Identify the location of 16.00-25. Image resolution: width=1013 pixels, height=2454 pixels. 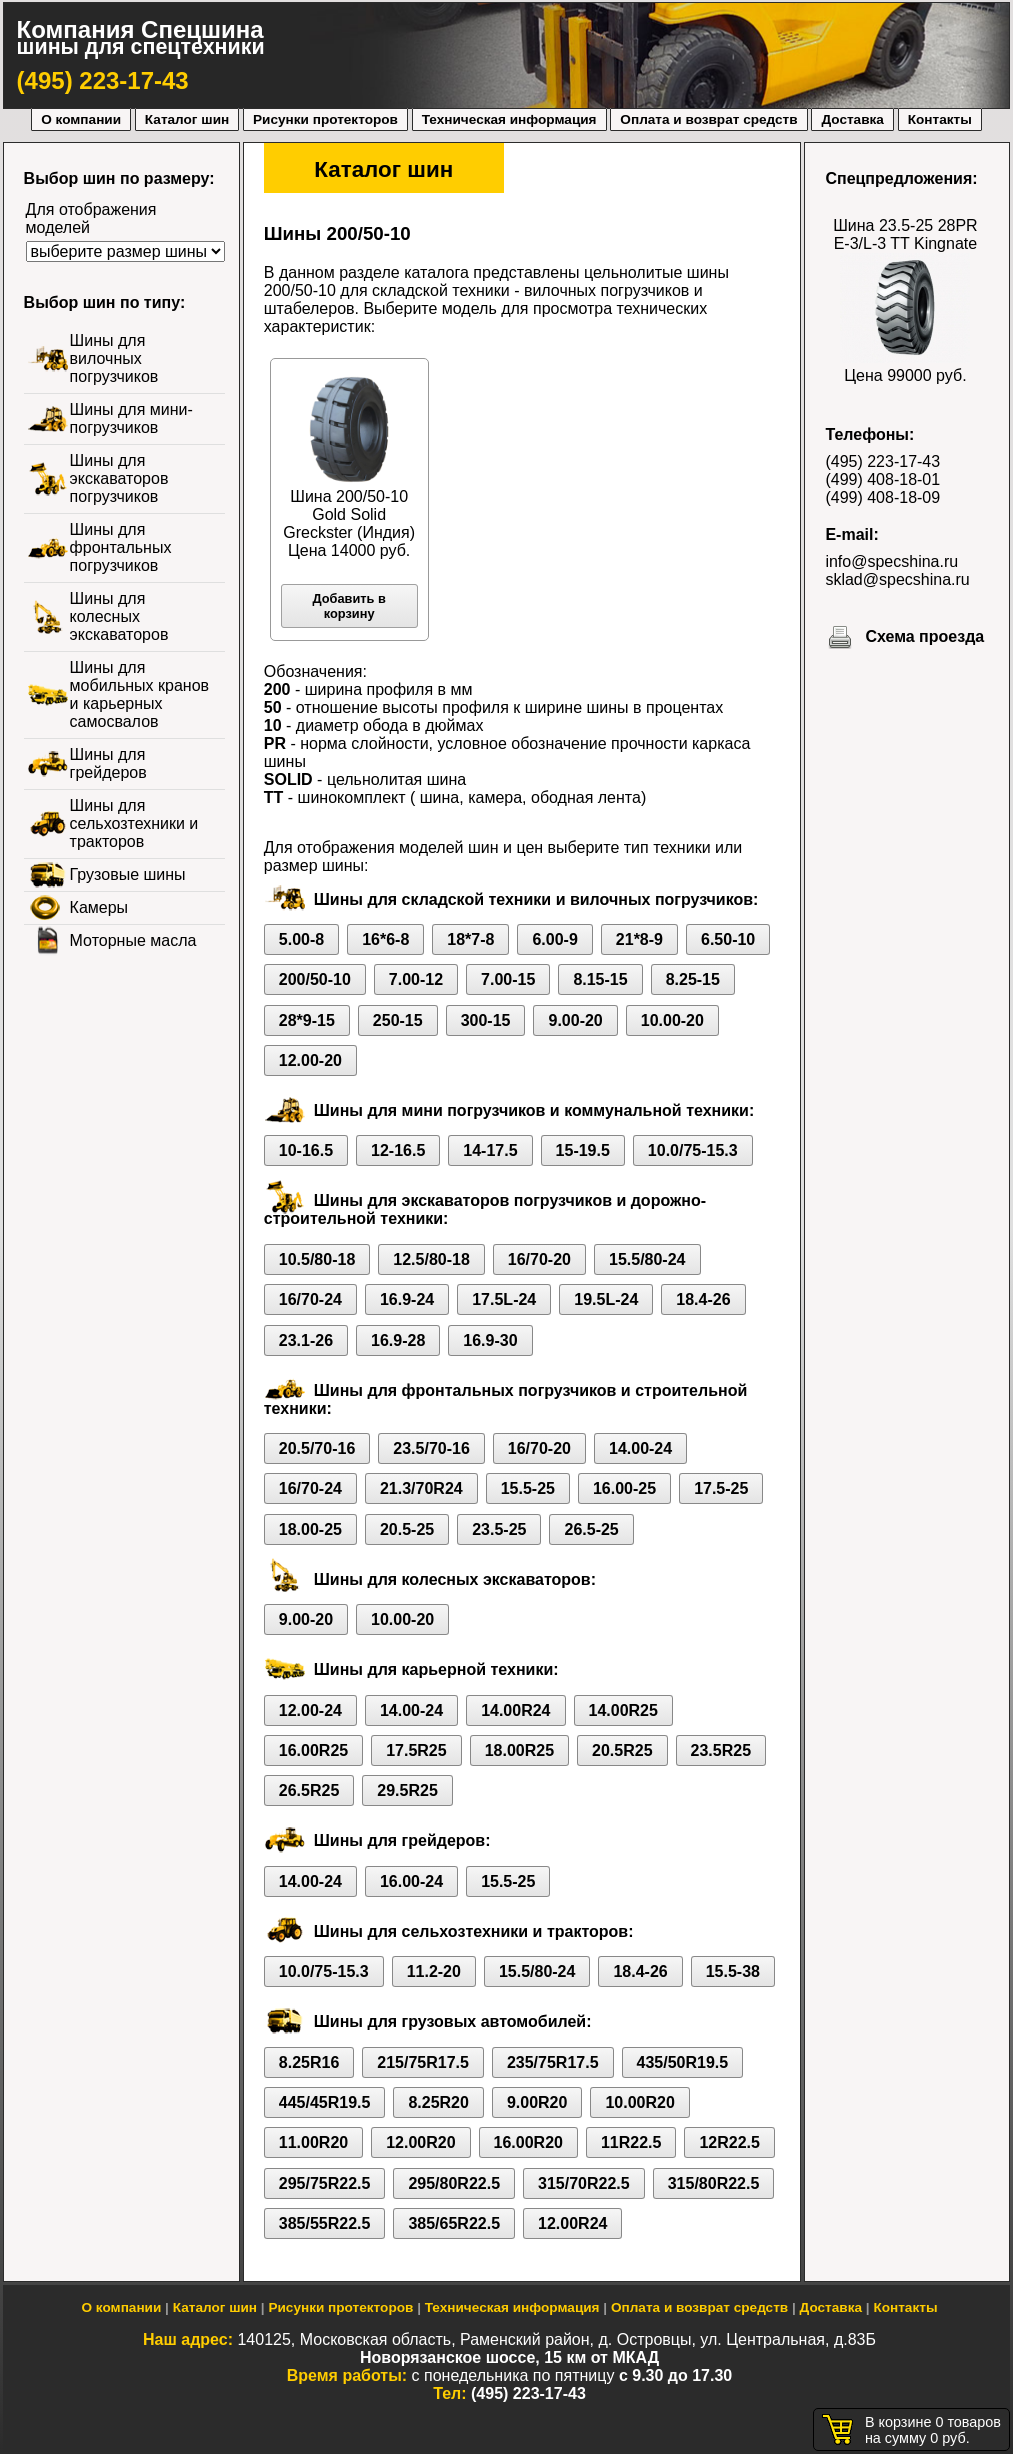
(624, 1488).